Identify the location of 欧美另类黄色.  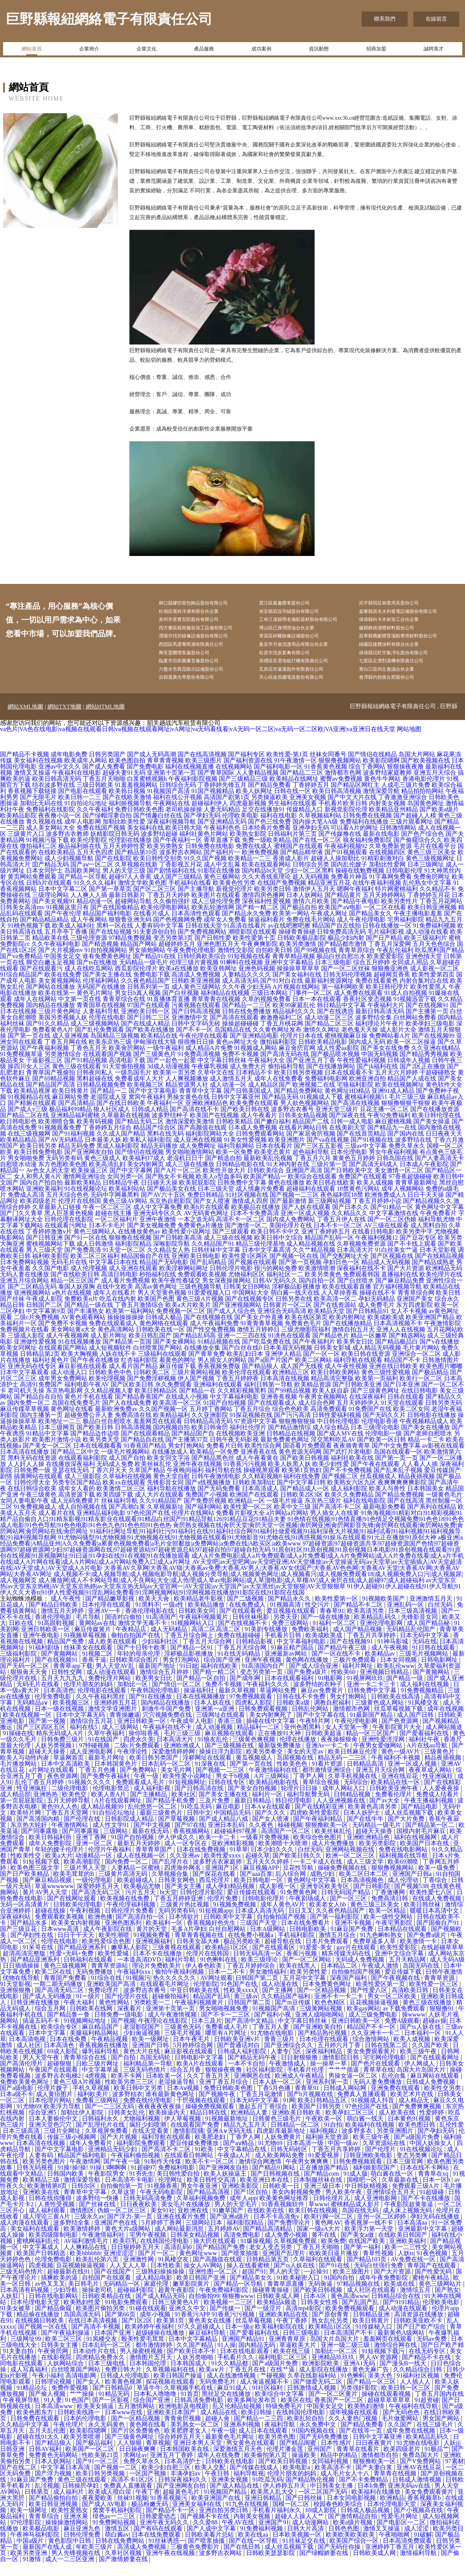
(323, 1288).